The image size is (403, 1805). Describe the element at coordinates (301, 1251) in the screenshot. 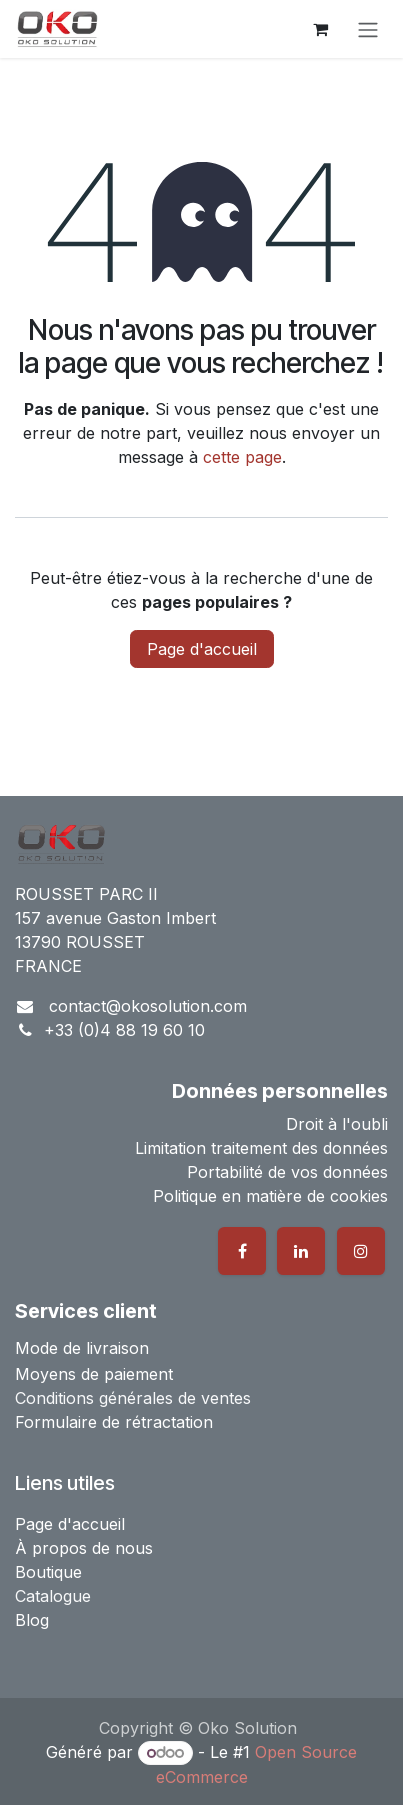

I see `[LinkedIn]` at that location.